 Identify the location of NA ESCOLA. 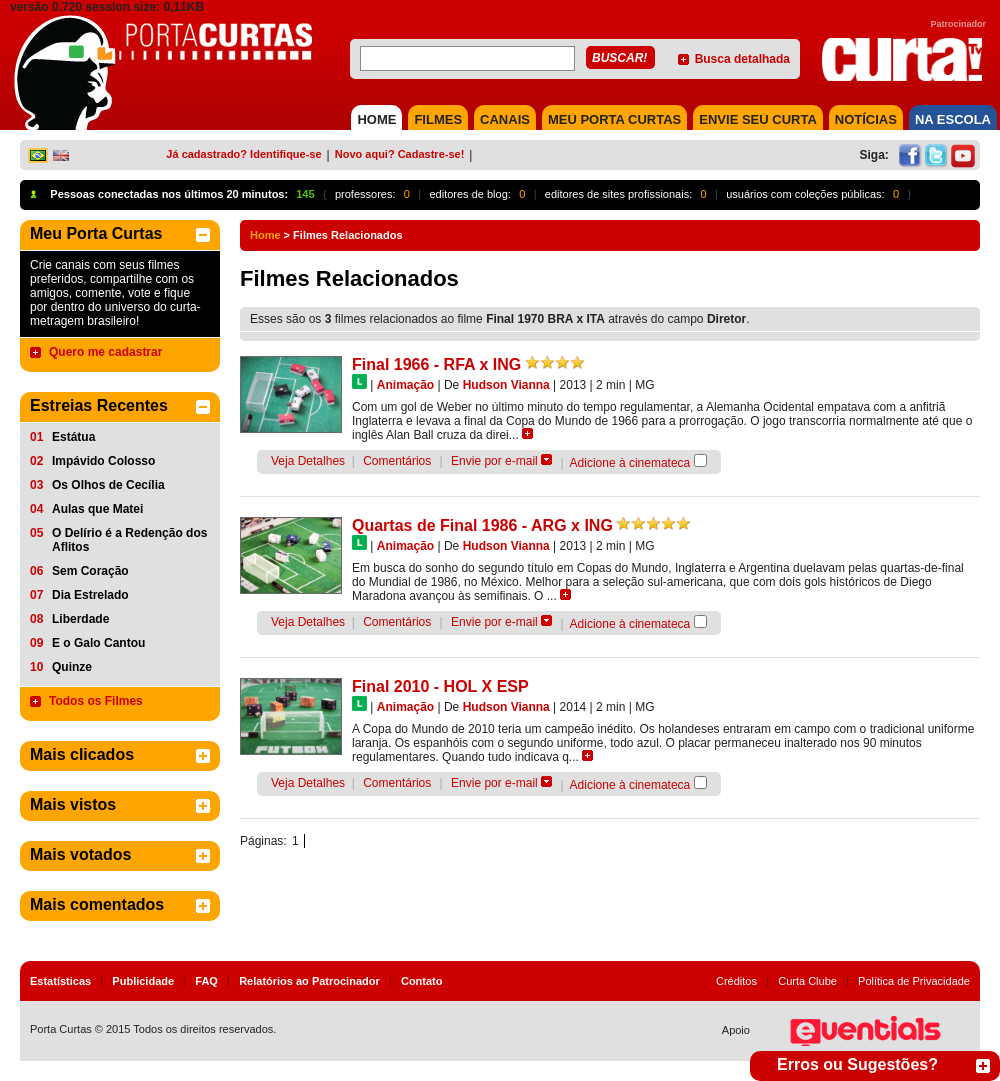
(953, 119).